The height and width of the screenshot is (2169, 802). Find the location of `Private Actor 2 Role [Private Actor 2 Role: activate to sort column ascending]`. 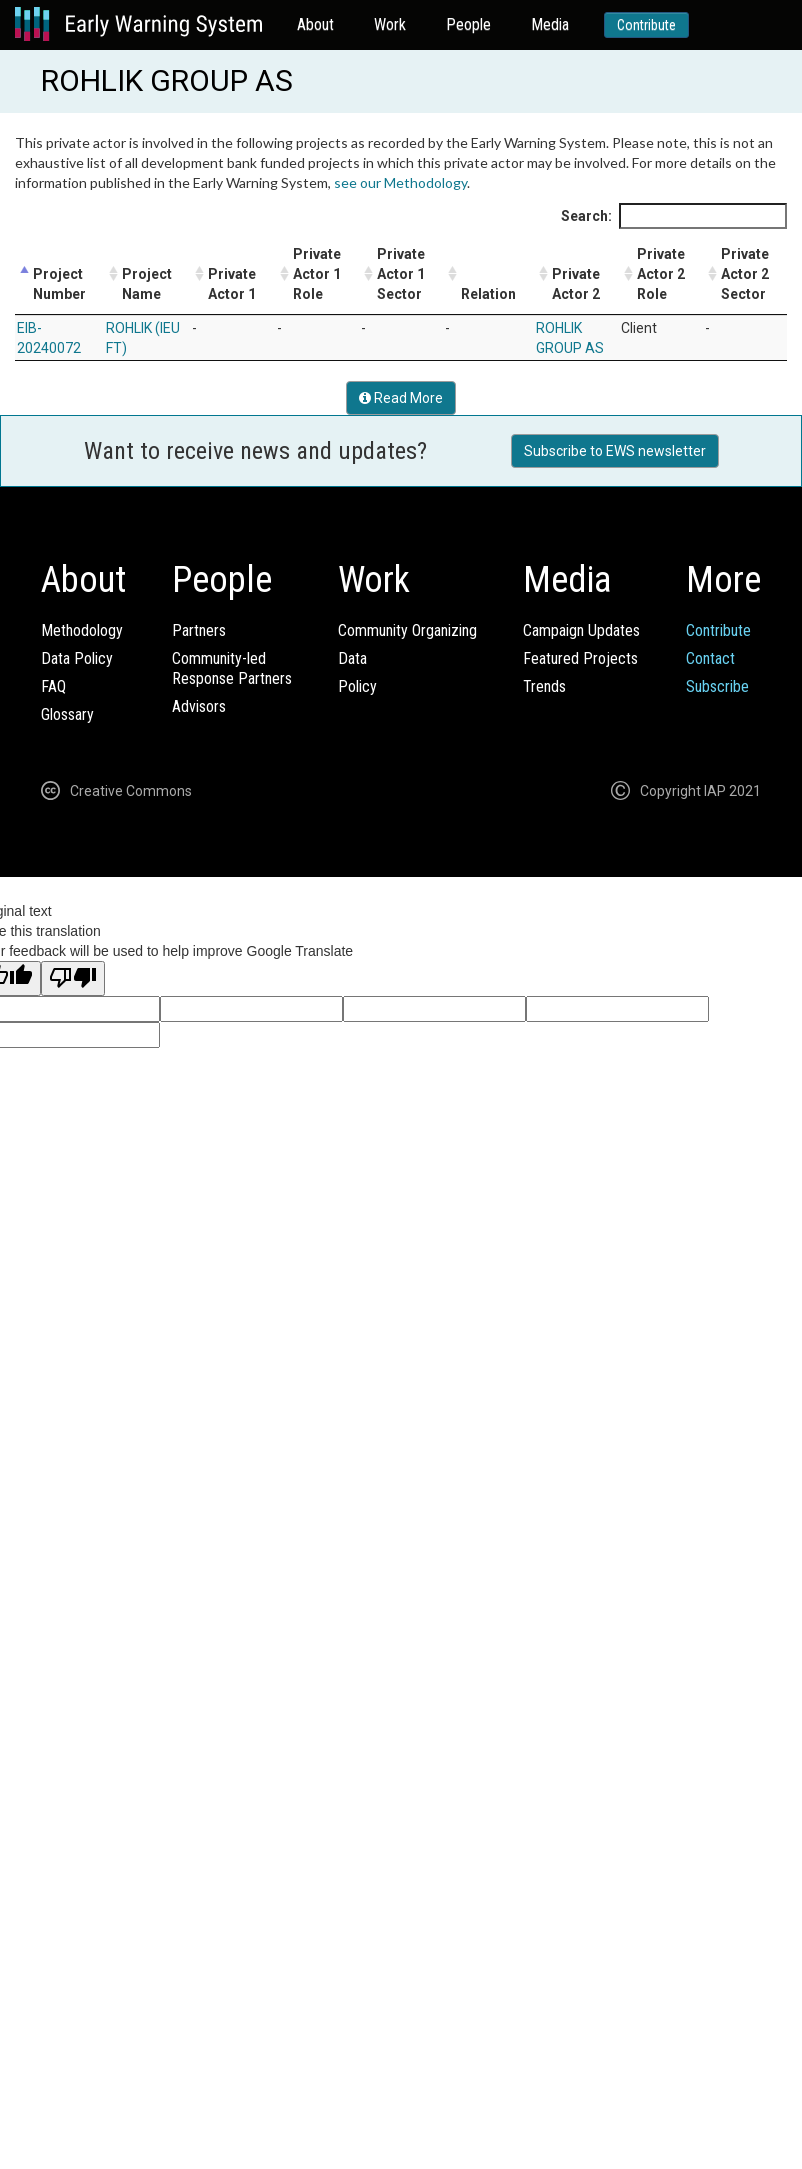

Private Actor 2 Role [Private Actor 2 Role: activate to sort column ascending] is located at coordinates (661, 274).